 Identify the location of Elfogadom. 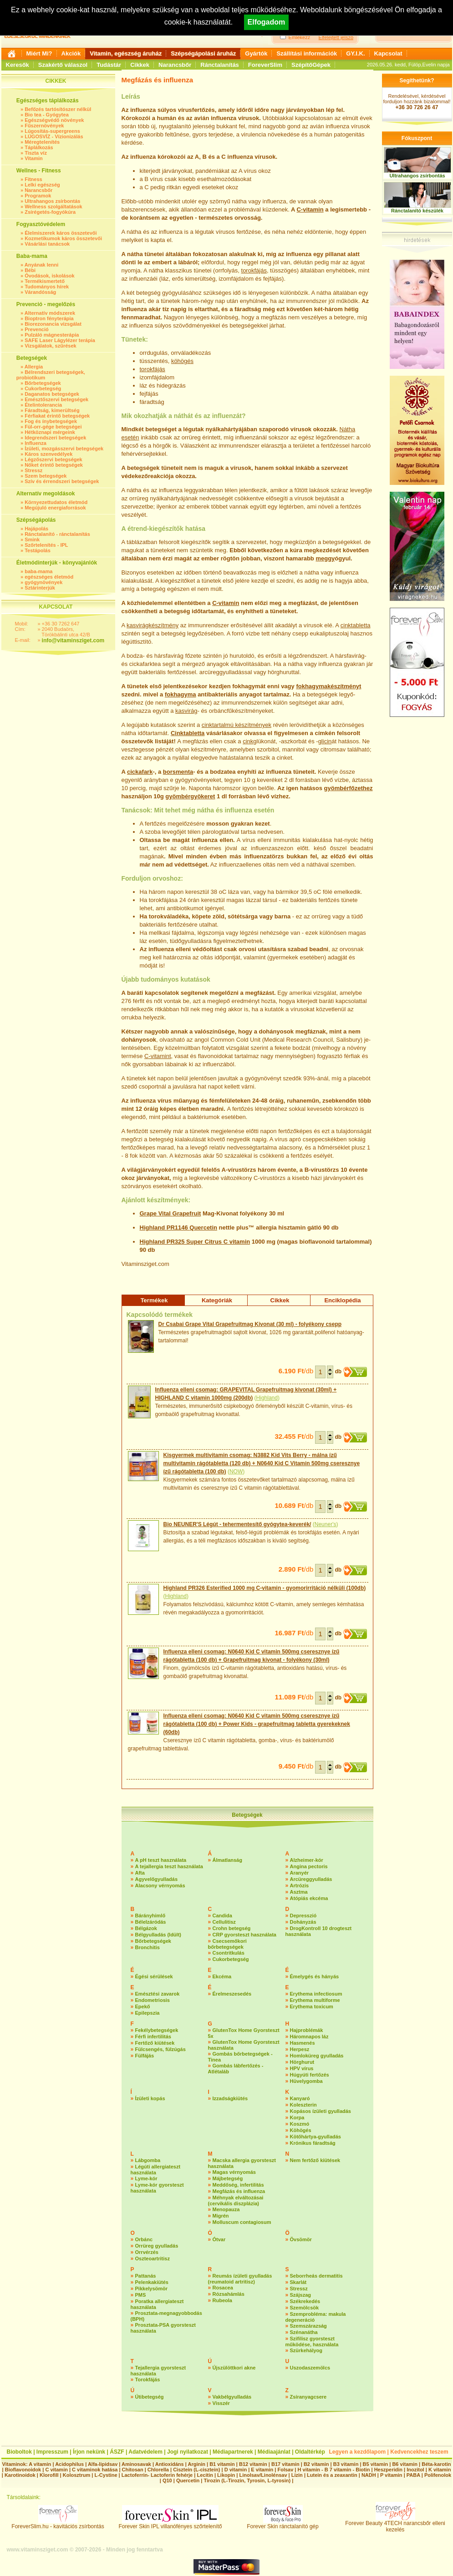
(266, 22).